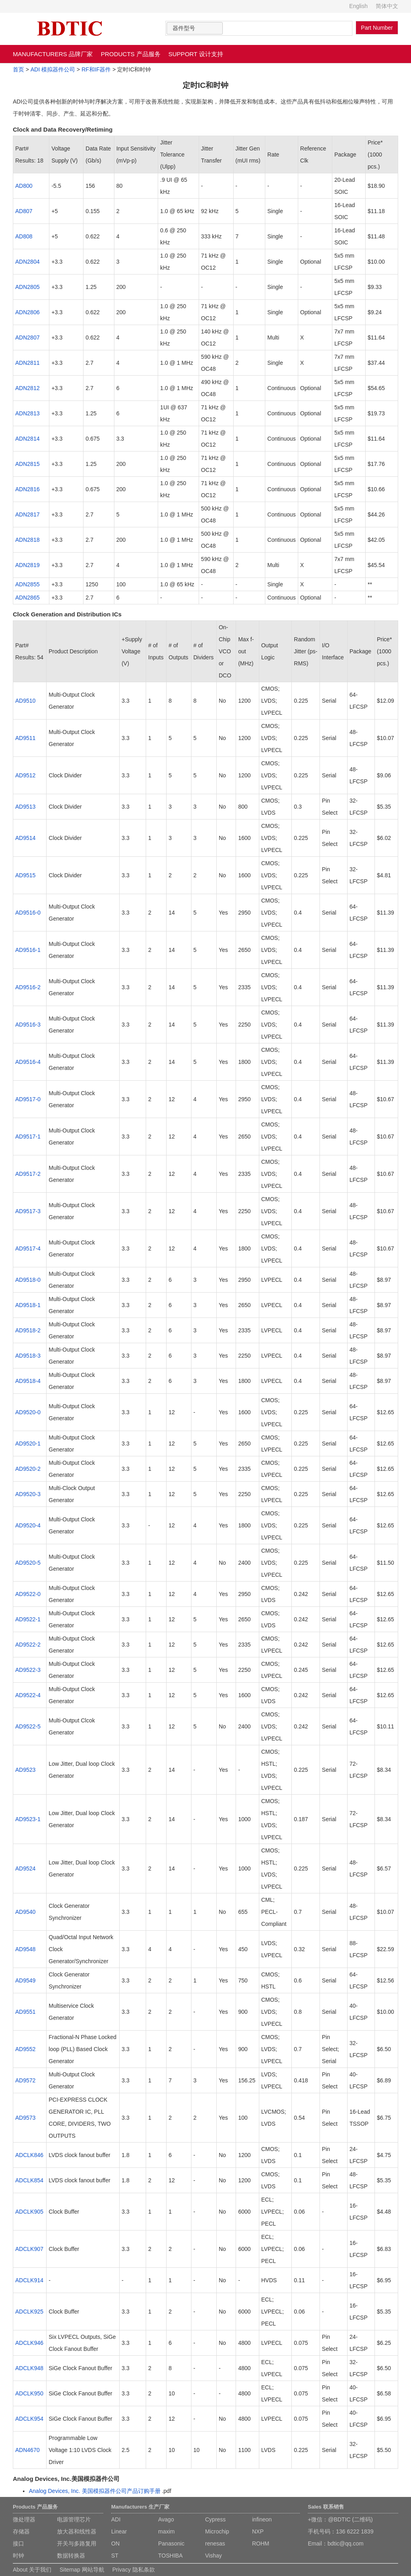  Describe the element at coordinates (119, 2531) in the screenshot. I see `Linear` at that location.